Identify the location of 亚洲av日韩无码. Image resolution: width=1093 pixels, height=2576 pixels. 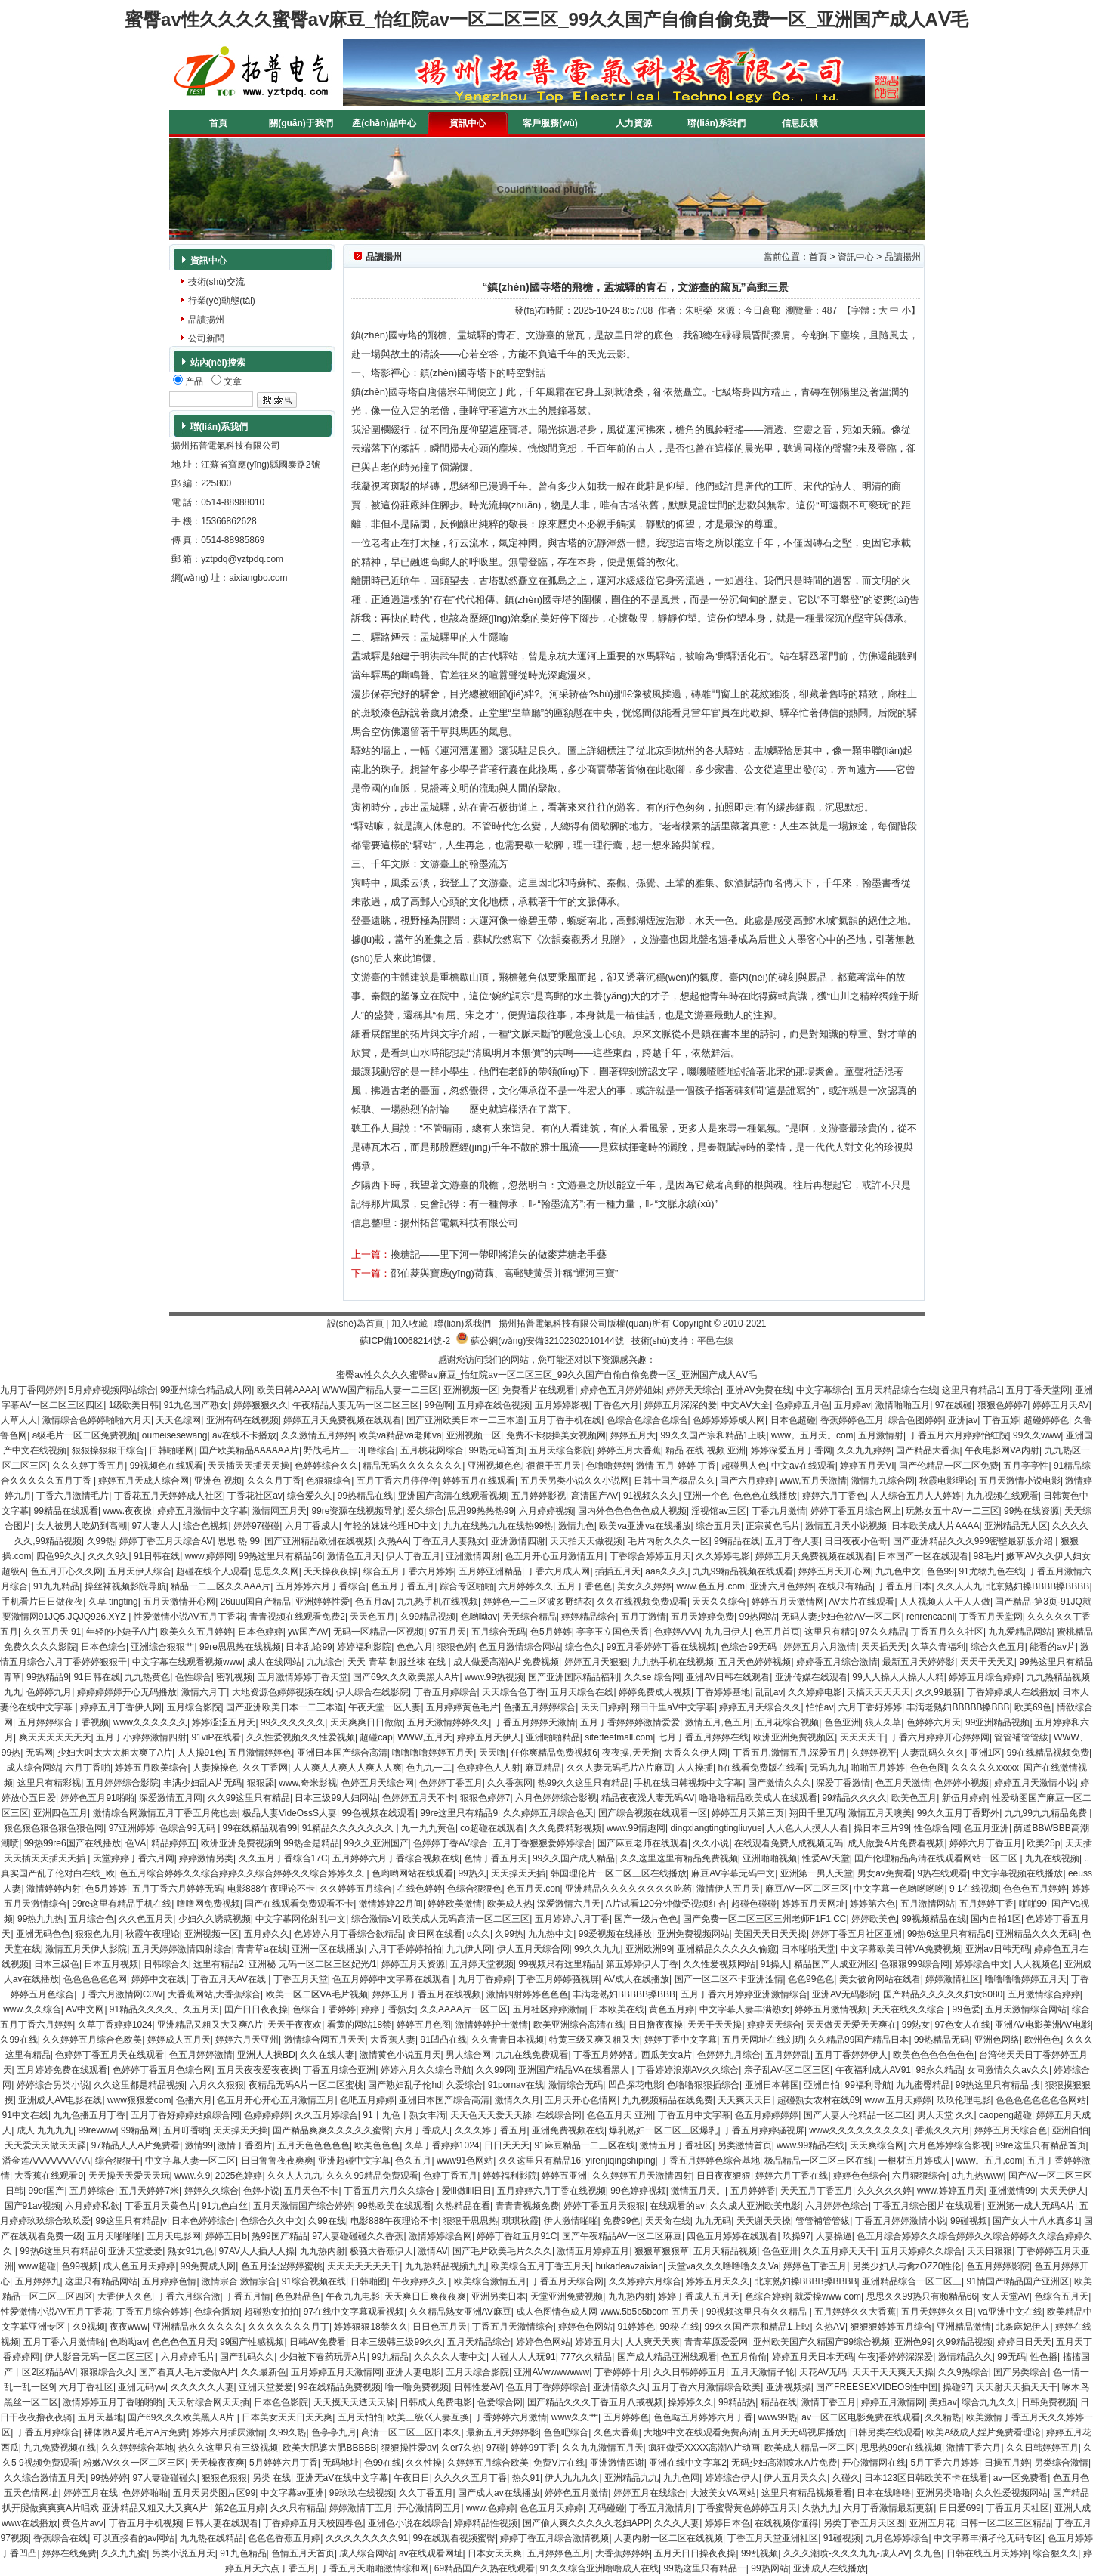
(997, 1949).